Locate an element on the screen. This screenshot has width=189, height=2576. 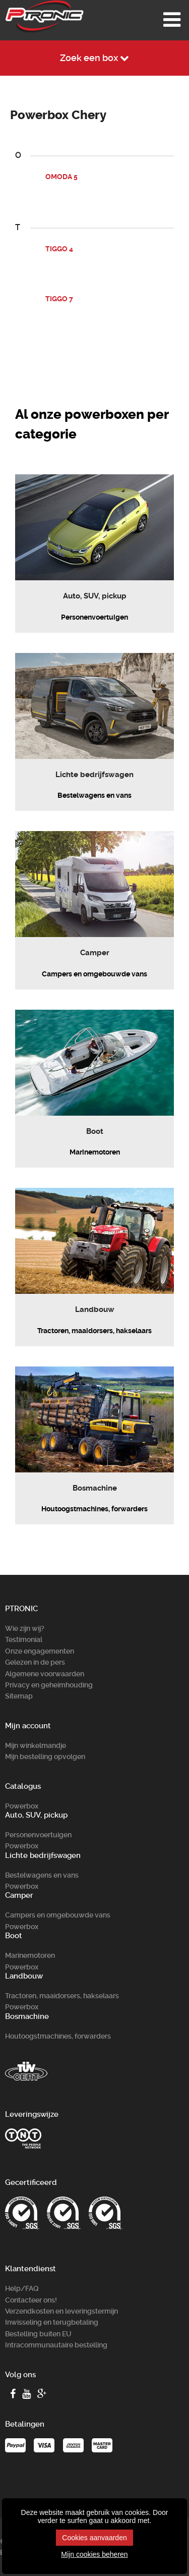
Intracommunautaire bestelling is located at coordinates (56, 2345).